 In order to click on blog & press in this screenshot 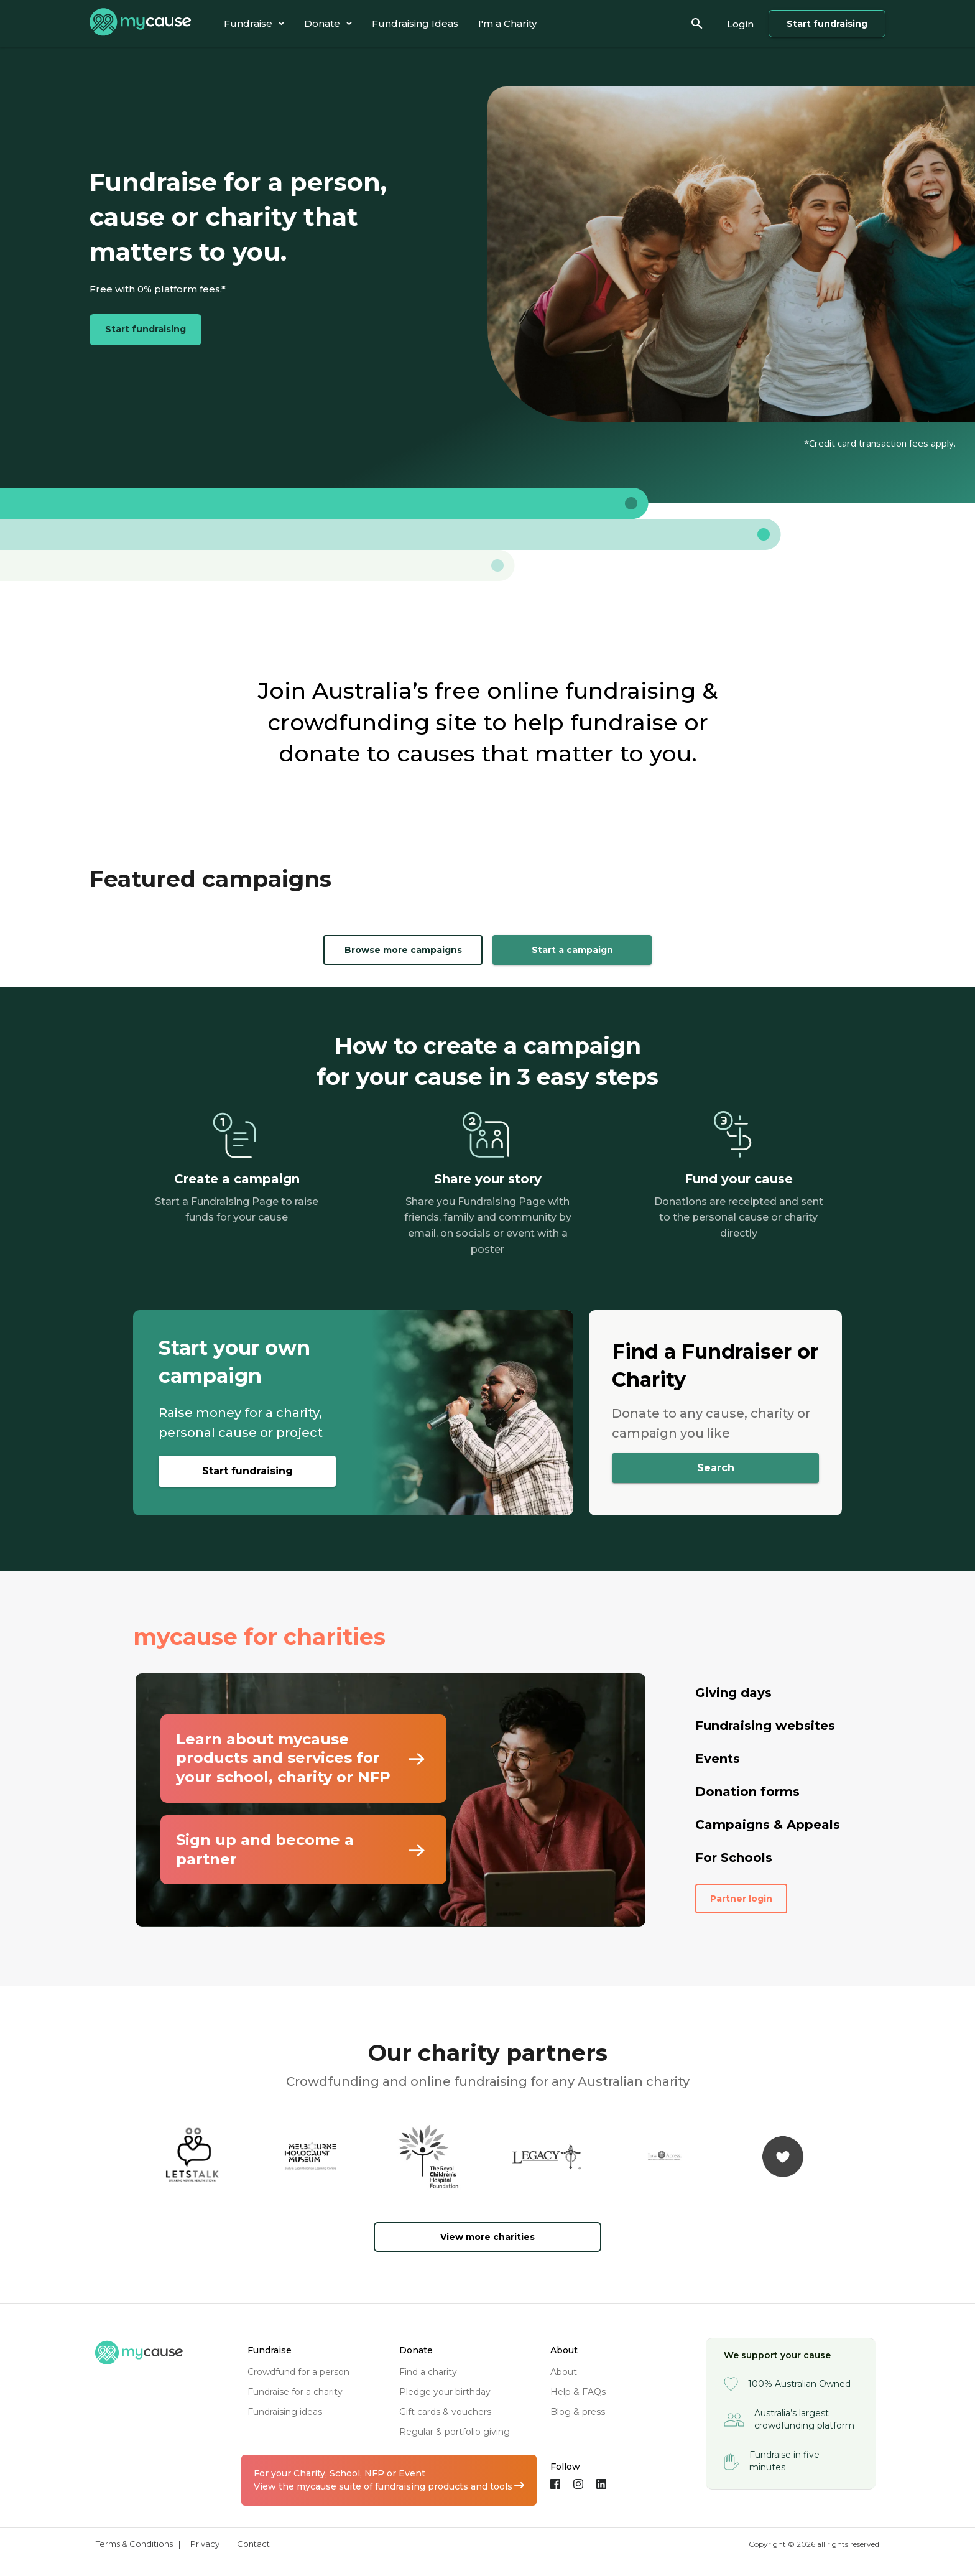, I will do `click(577, 2412)`.